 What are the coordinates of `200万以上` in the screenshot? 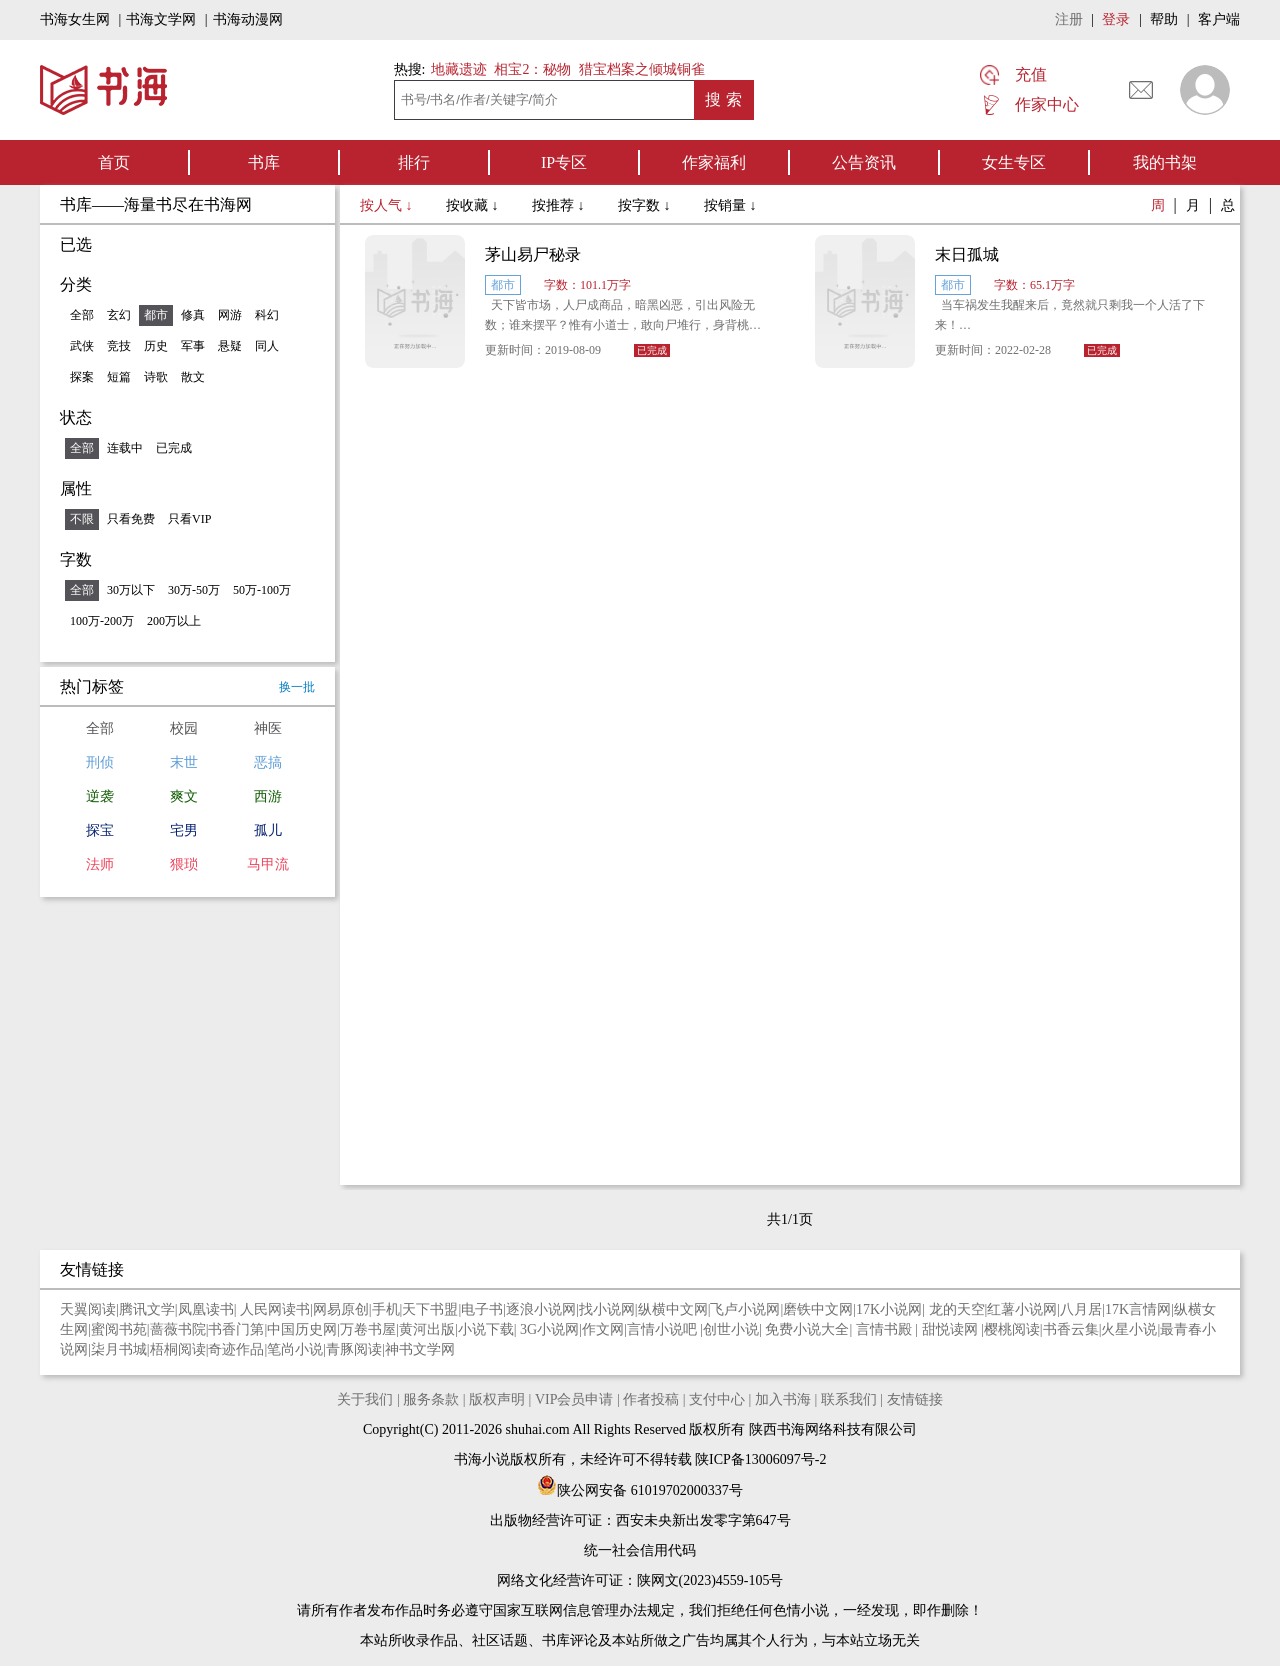 It's located at (174, 621).